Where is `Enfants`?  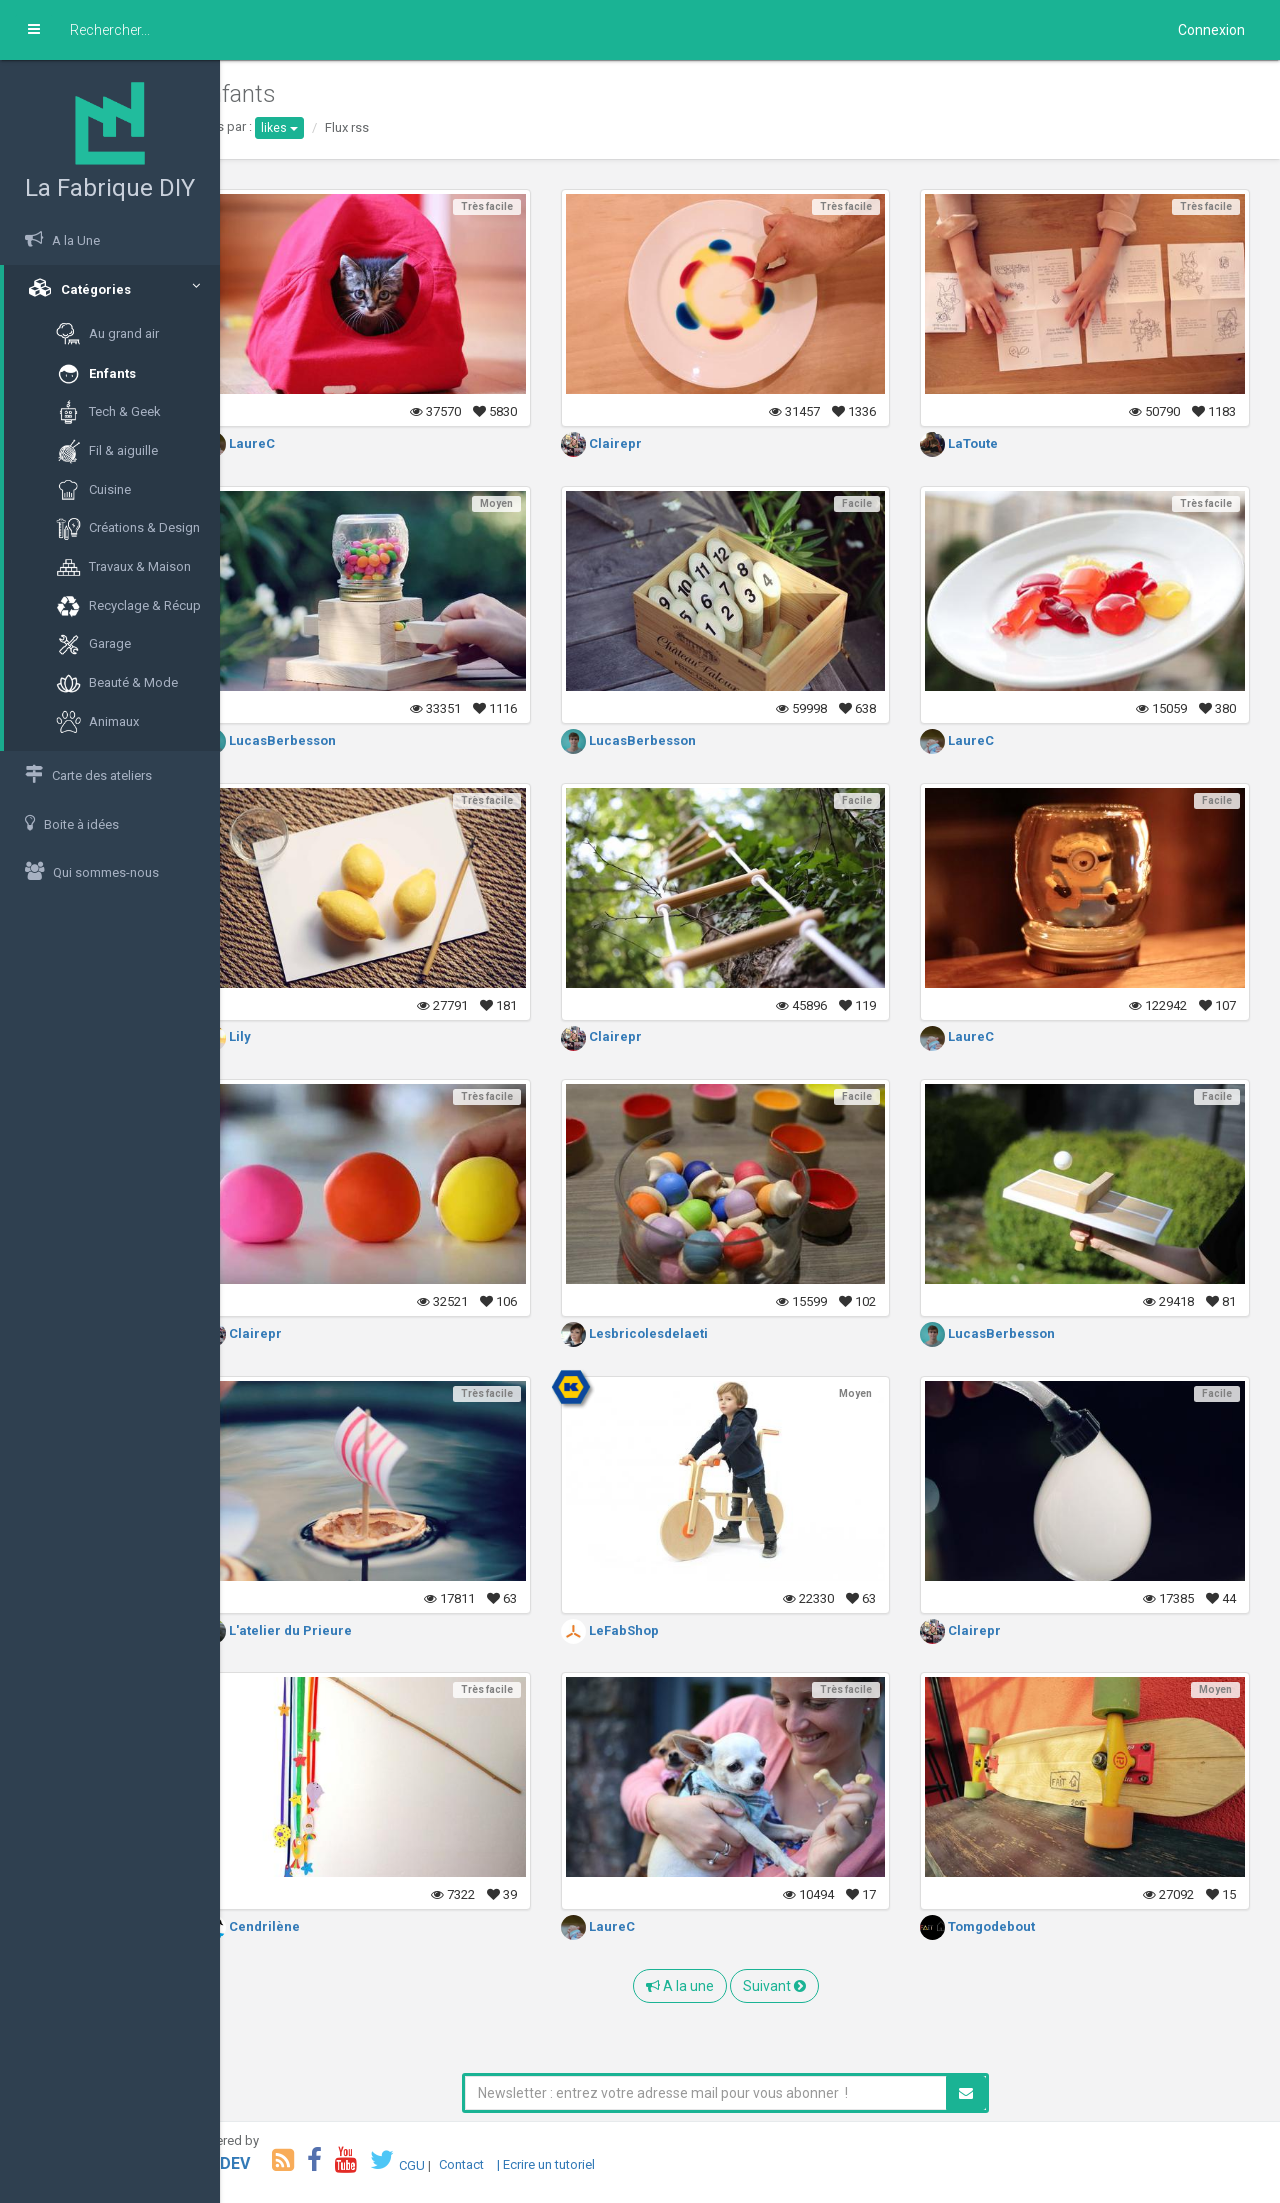 Enfants is located at coordinates (96, 374).